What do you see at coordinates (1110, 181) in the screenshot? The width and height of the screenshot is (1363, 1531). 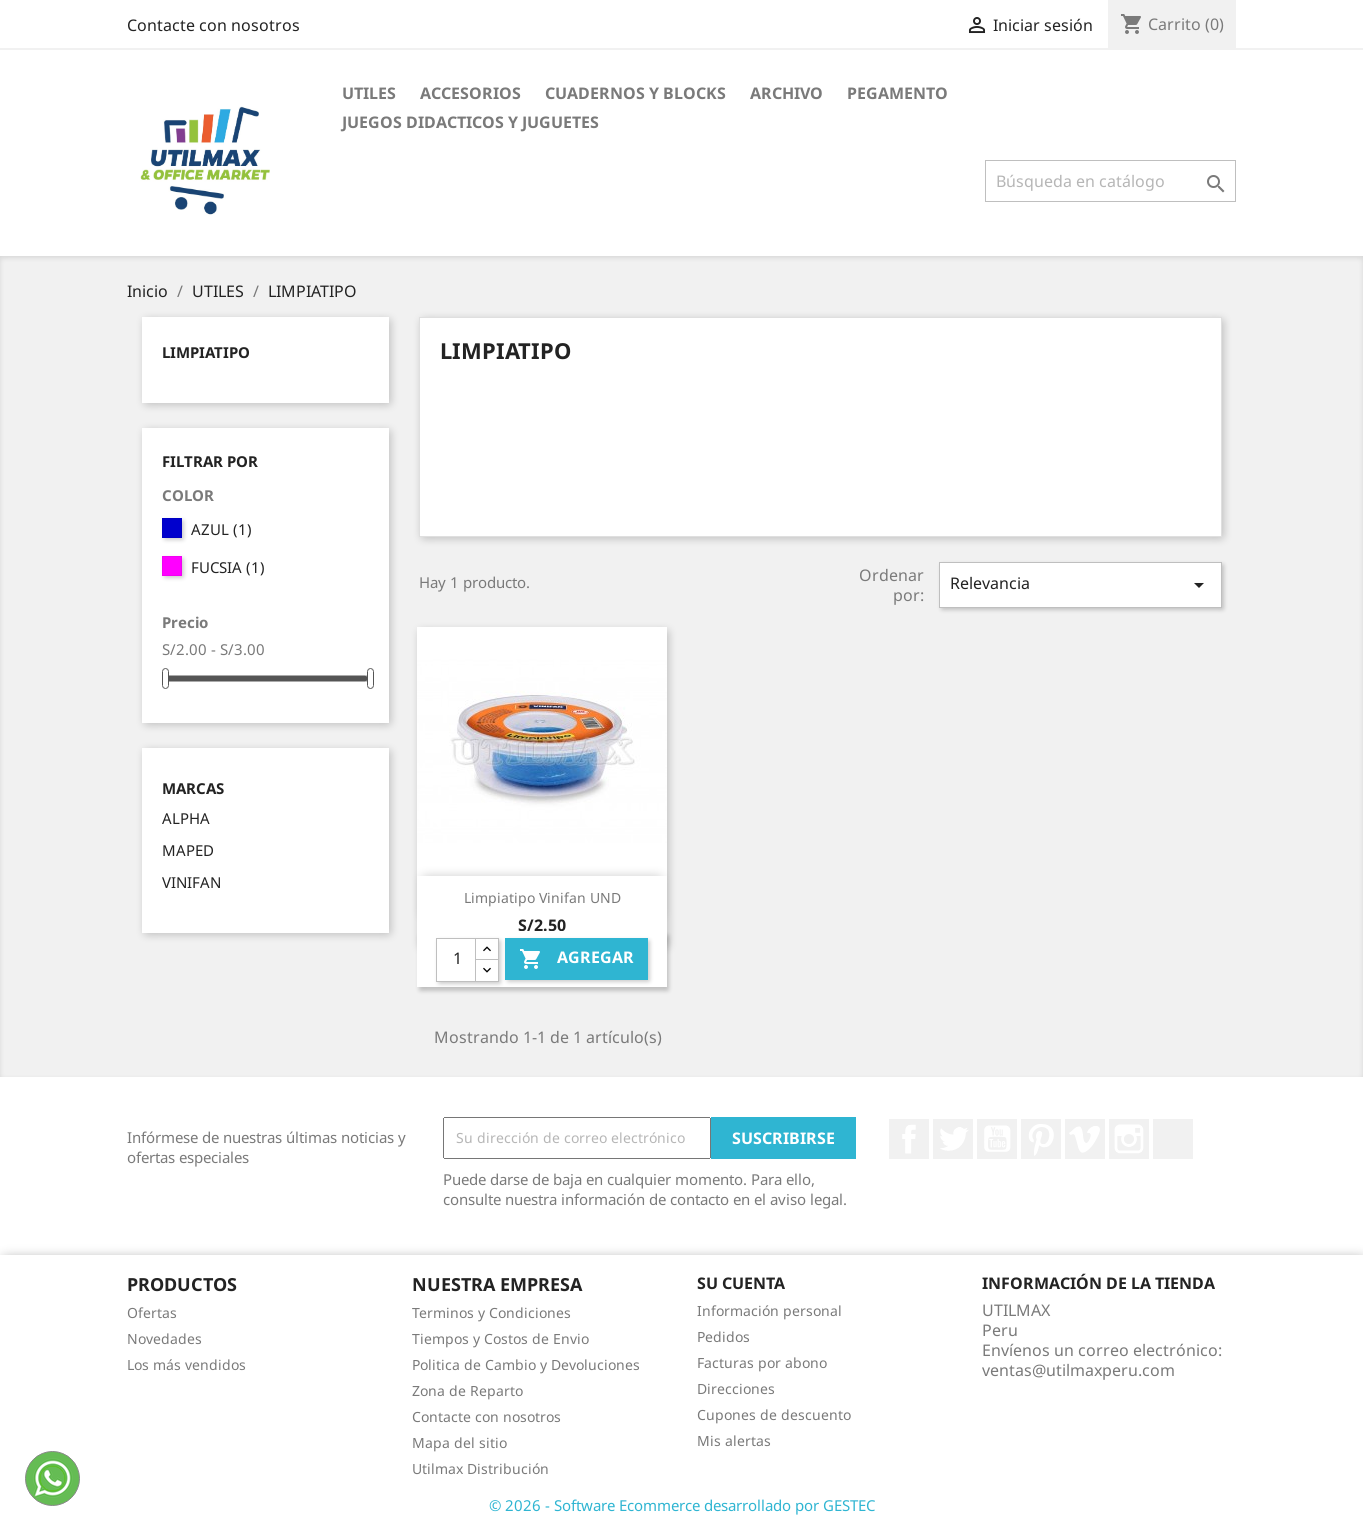 I see `[Buscar]` at bounding box center [1110, 181].